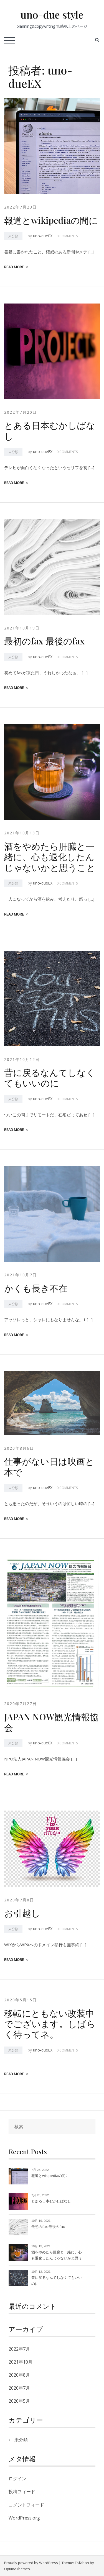 This screenshot has width=104, height=2576. I want to click on Esfahan, so click(82, 2562).